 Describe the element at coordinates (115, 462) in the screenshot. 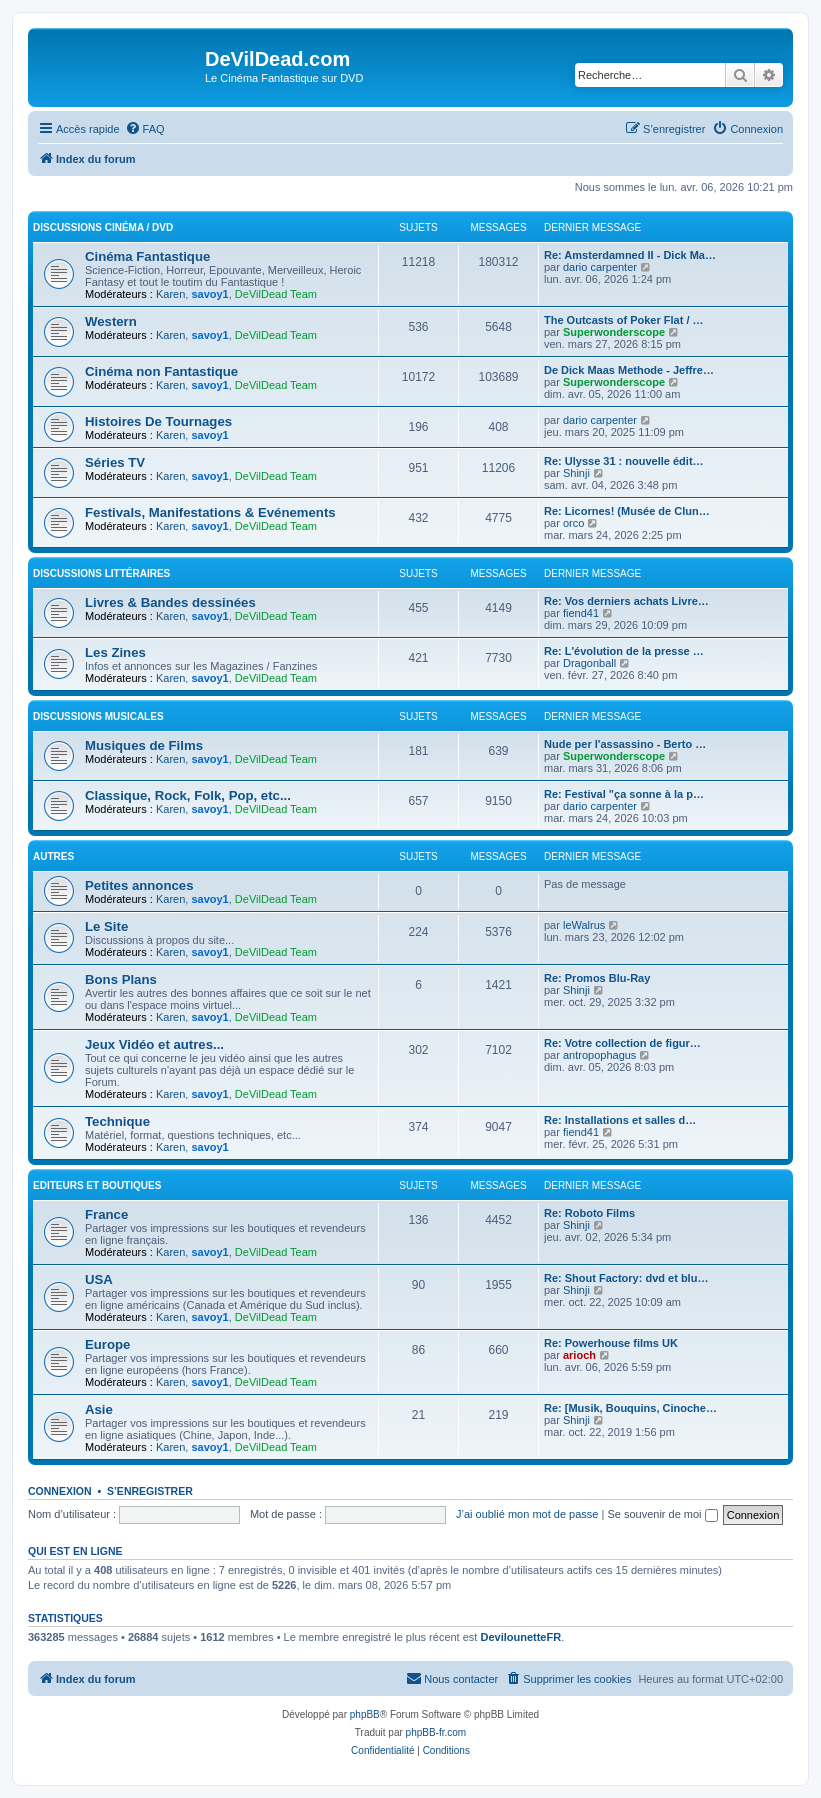

I see `Séries TV` at that location.